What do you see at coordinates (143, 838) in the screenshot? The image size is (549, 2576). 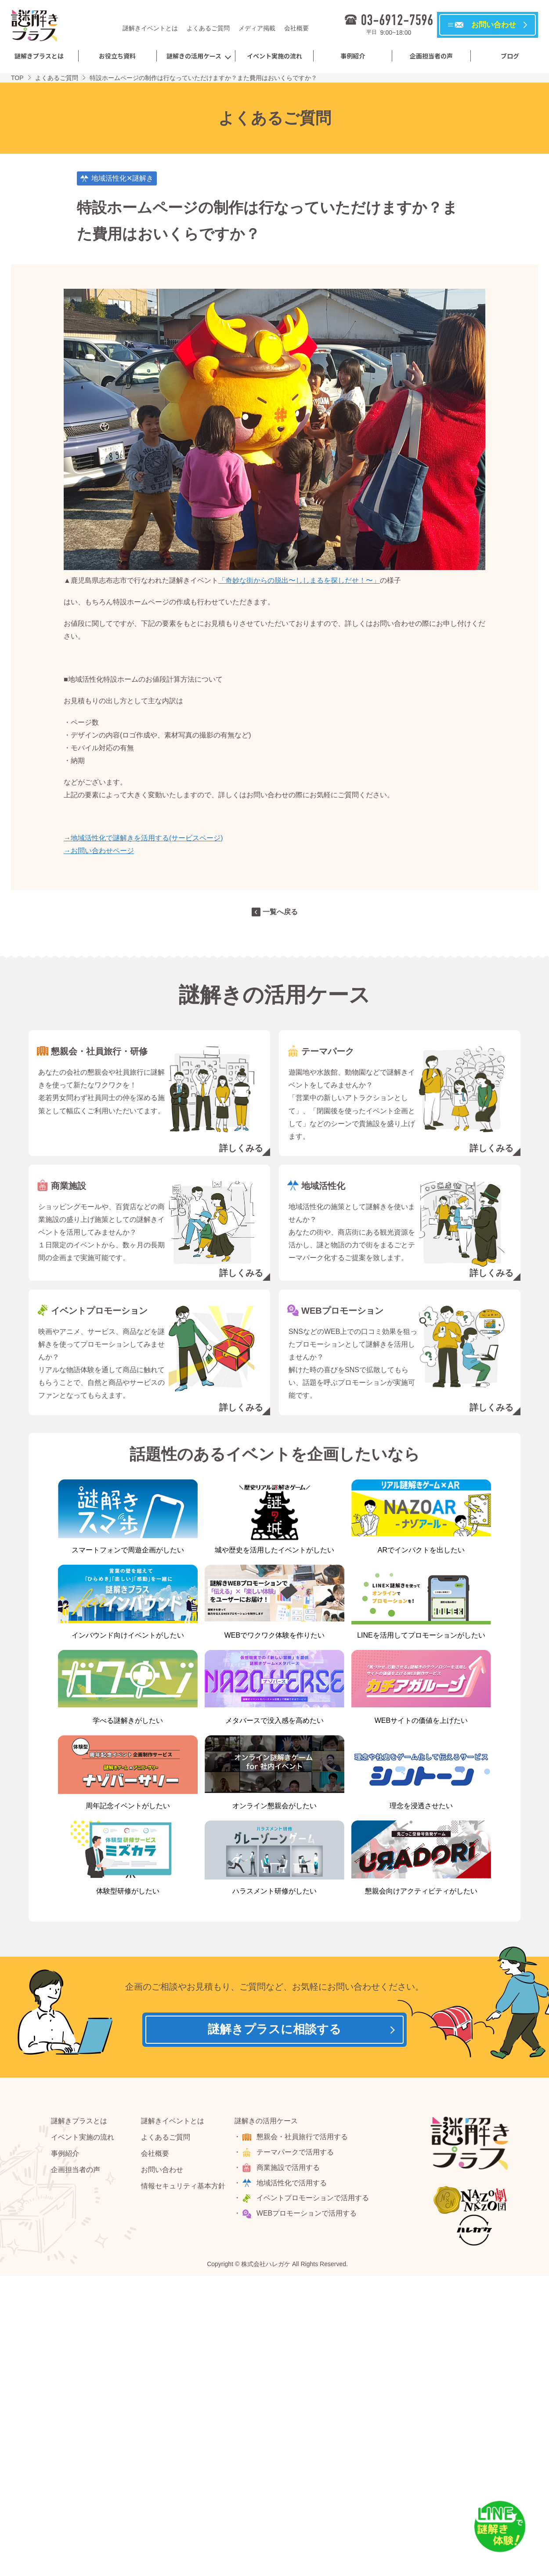 I see `→地域活性化で謎解きを活用する(サービスページ)` at bounding box center [143, 838].